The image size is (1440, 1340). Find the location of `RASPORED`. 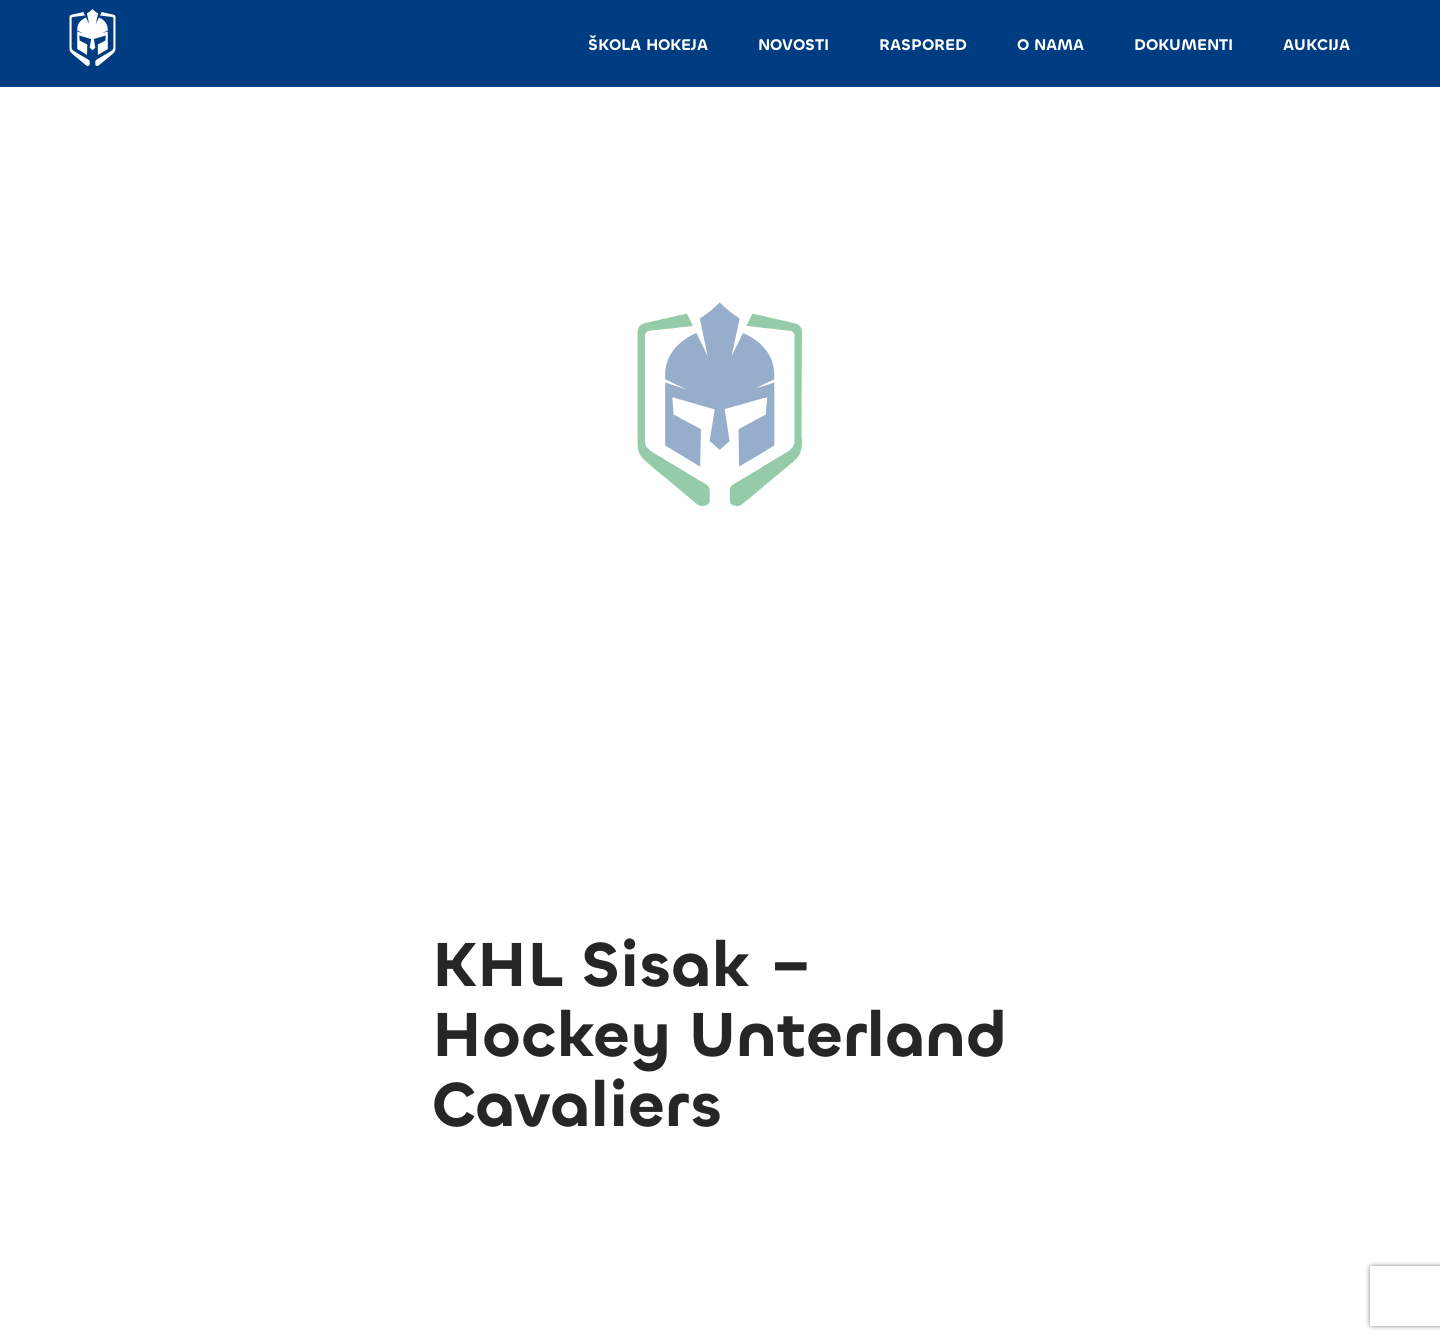

RASPORED is located at coordinates (923, 44).